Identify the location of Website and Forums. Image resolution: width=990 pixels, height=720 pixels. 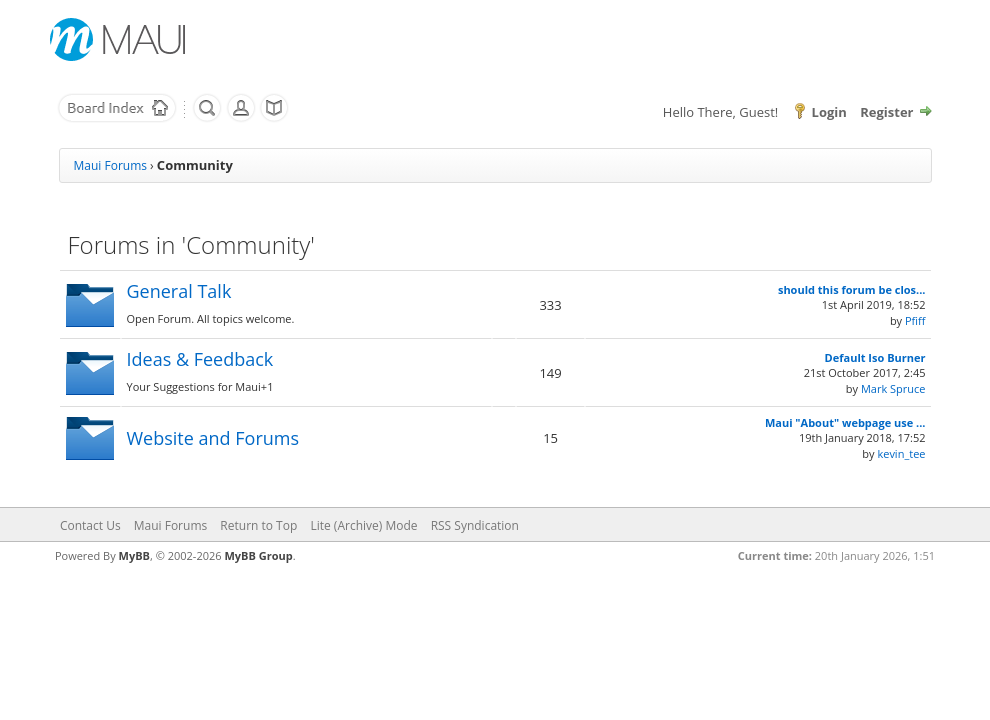
(213, 438).